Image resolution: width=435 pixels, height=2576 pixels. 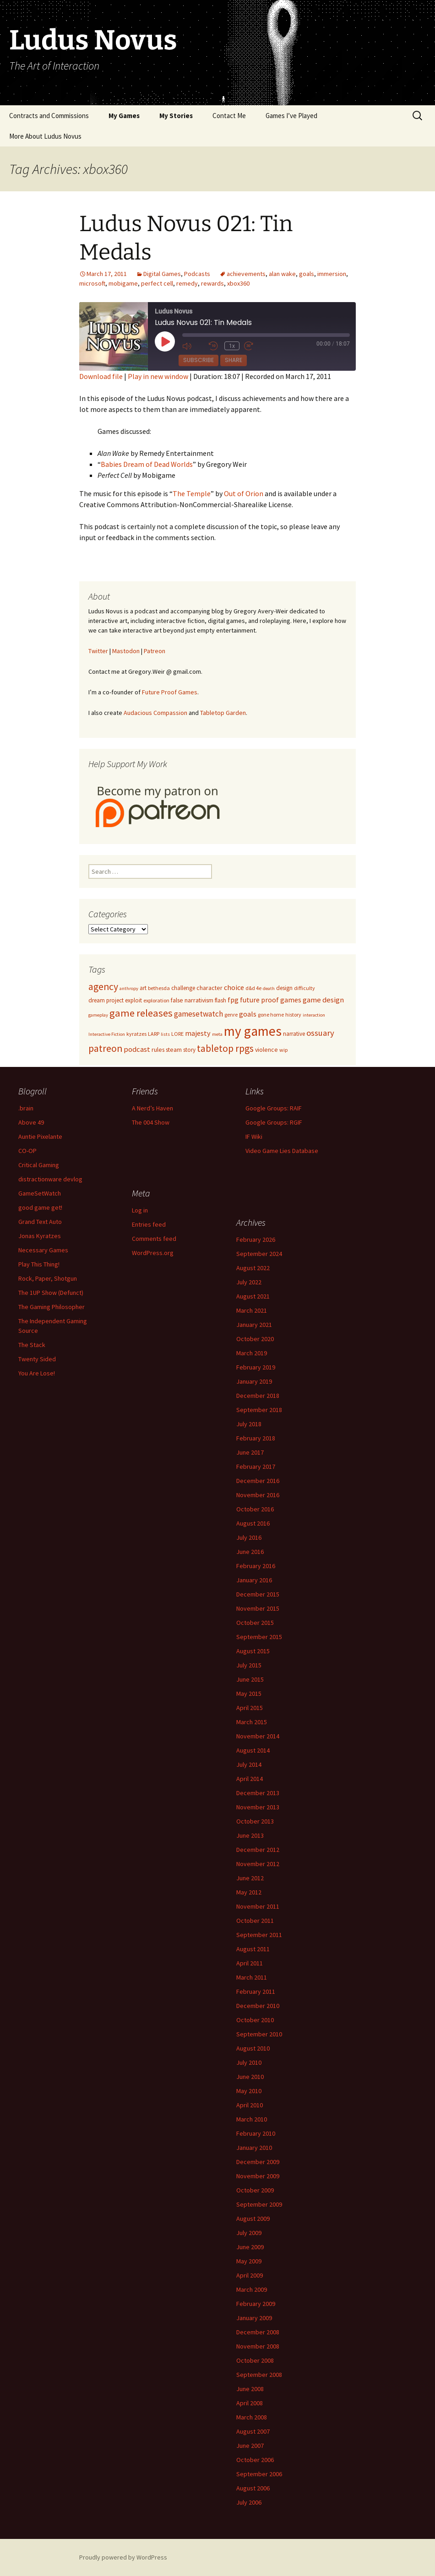 What do you see at coordinates (189, 1050) in the screenshot?
I see `story [story (6 items)]` at bounding box center [189, 1050].